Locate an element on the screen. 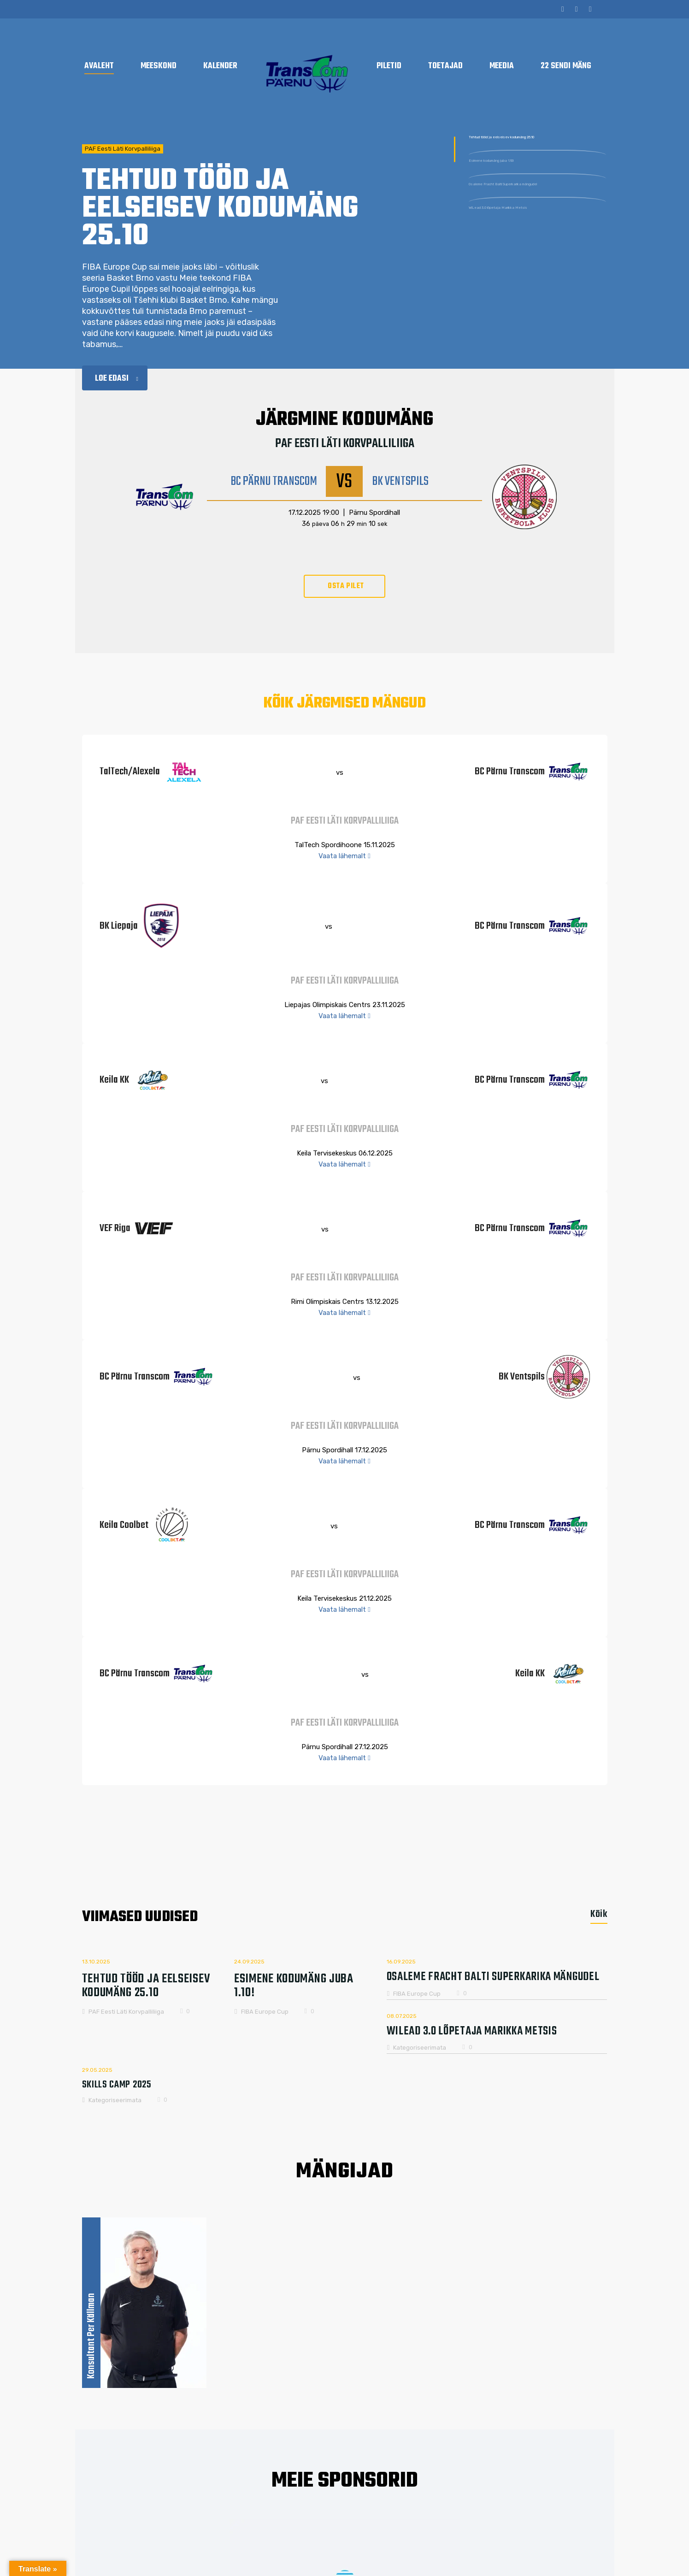  Osaleme Fracht Balti Superkarika mängudel is located at coordinates (531, 226).